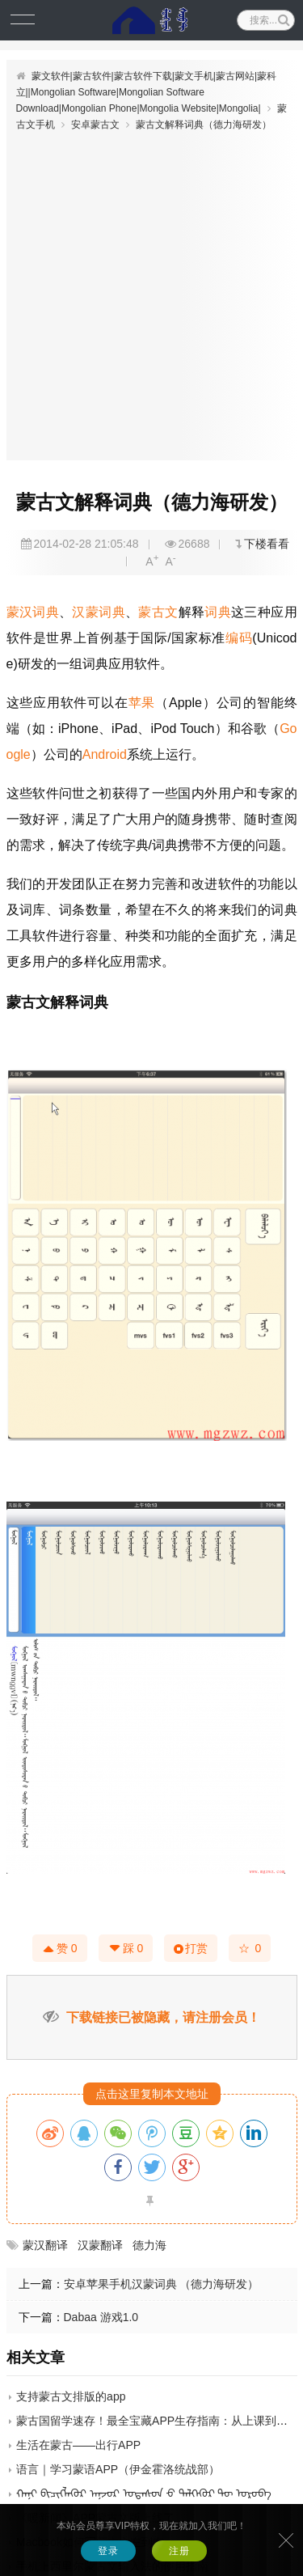 Image resolution: width=303 pixels, height=2576 pixels. What do you see at coordinates (238, 638) in the screenshot?
I see `编码` at bounding box center [238, 638].